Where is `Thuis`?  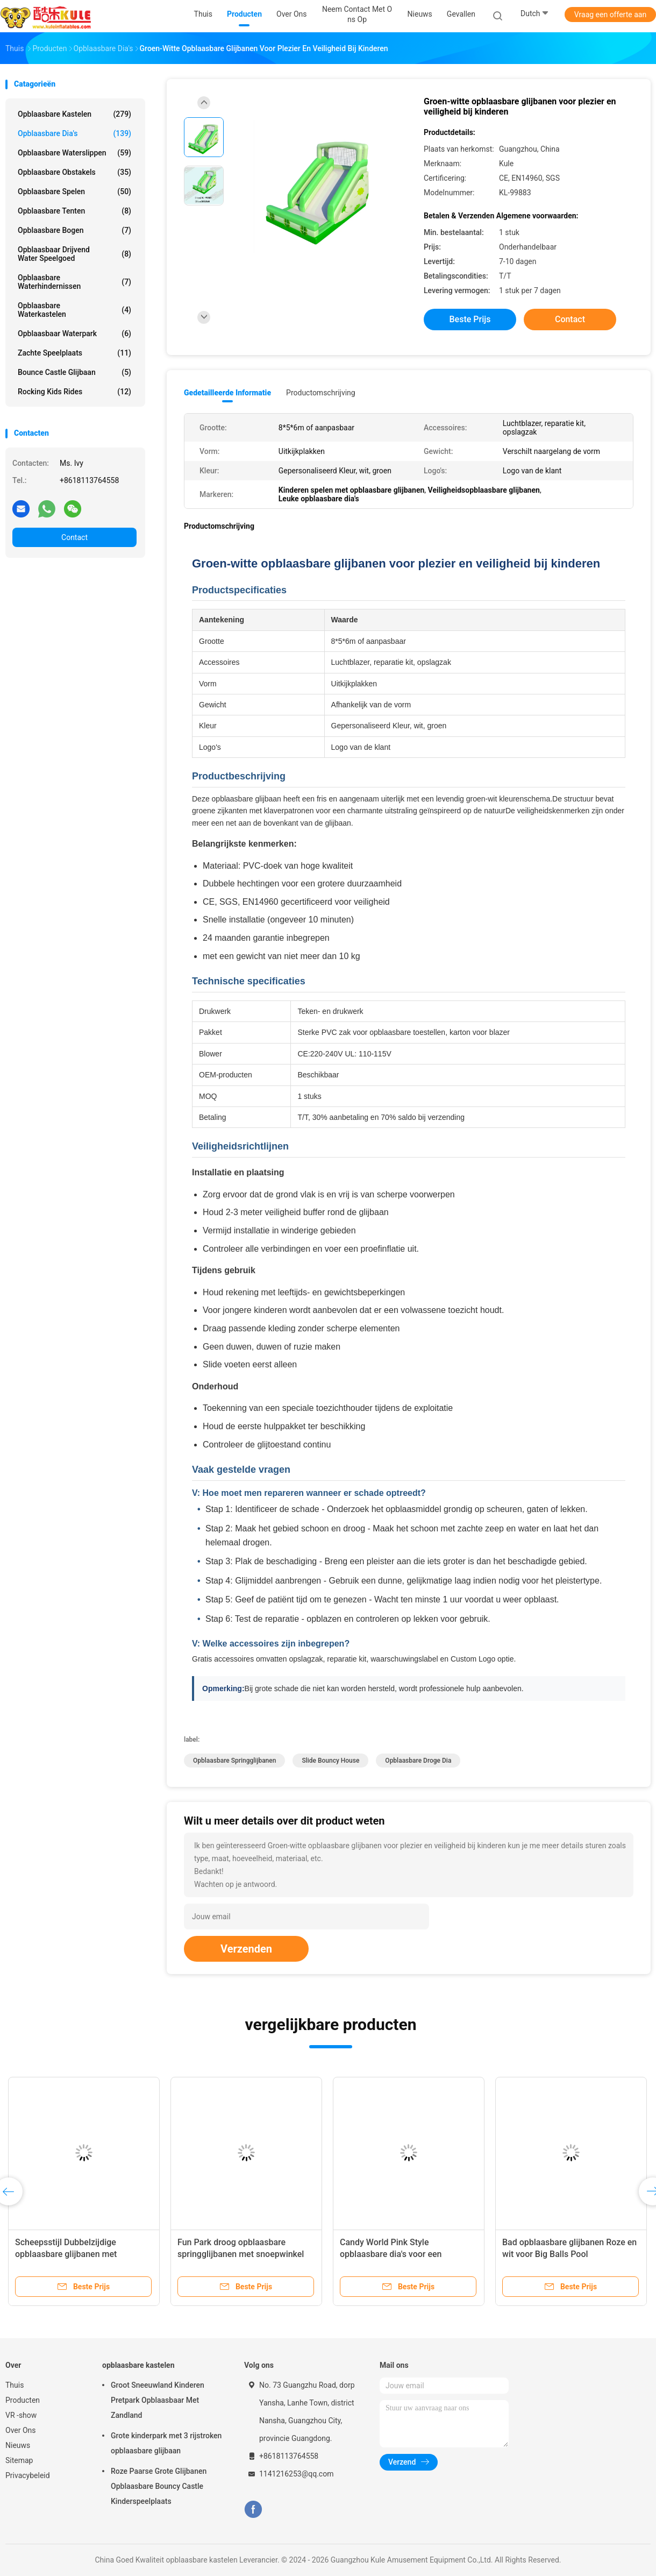
Thuis is located at coordinates (14, 2385).